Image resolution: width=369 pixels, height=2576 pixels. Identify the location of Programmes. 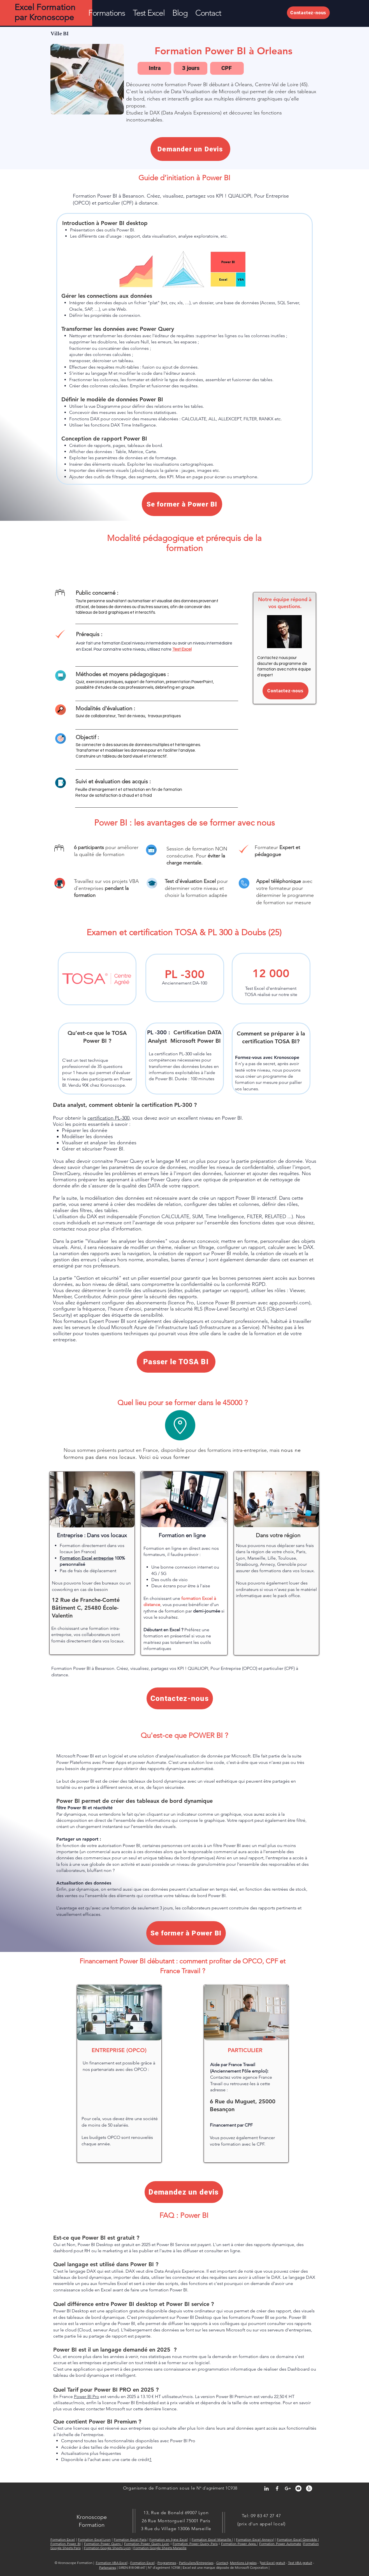
(166, 2563).